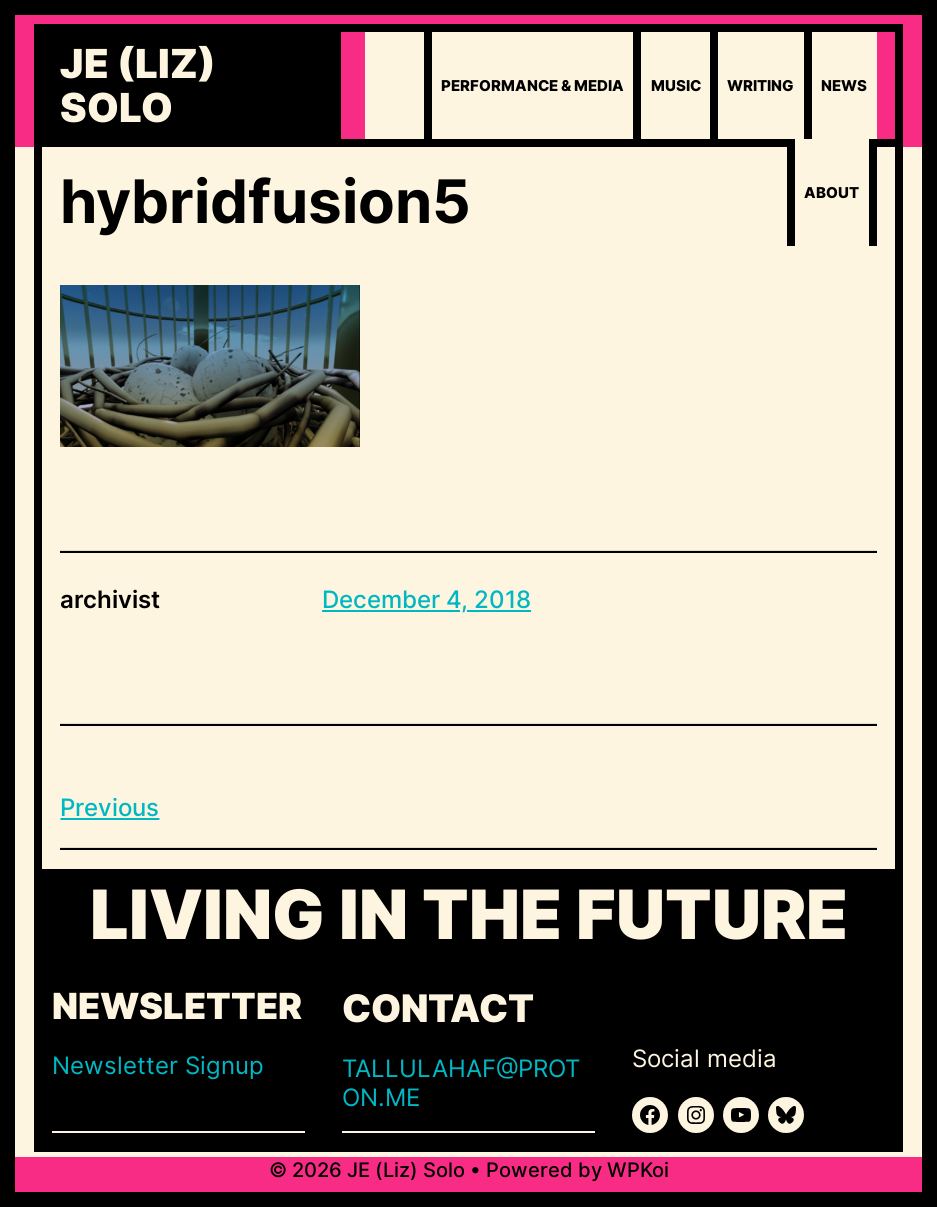 This screenshot has width=937, height=1207. What do you see at coordinates (109, 807) in the screenshot?
I see `Previous` at bounding box center [109, 807].